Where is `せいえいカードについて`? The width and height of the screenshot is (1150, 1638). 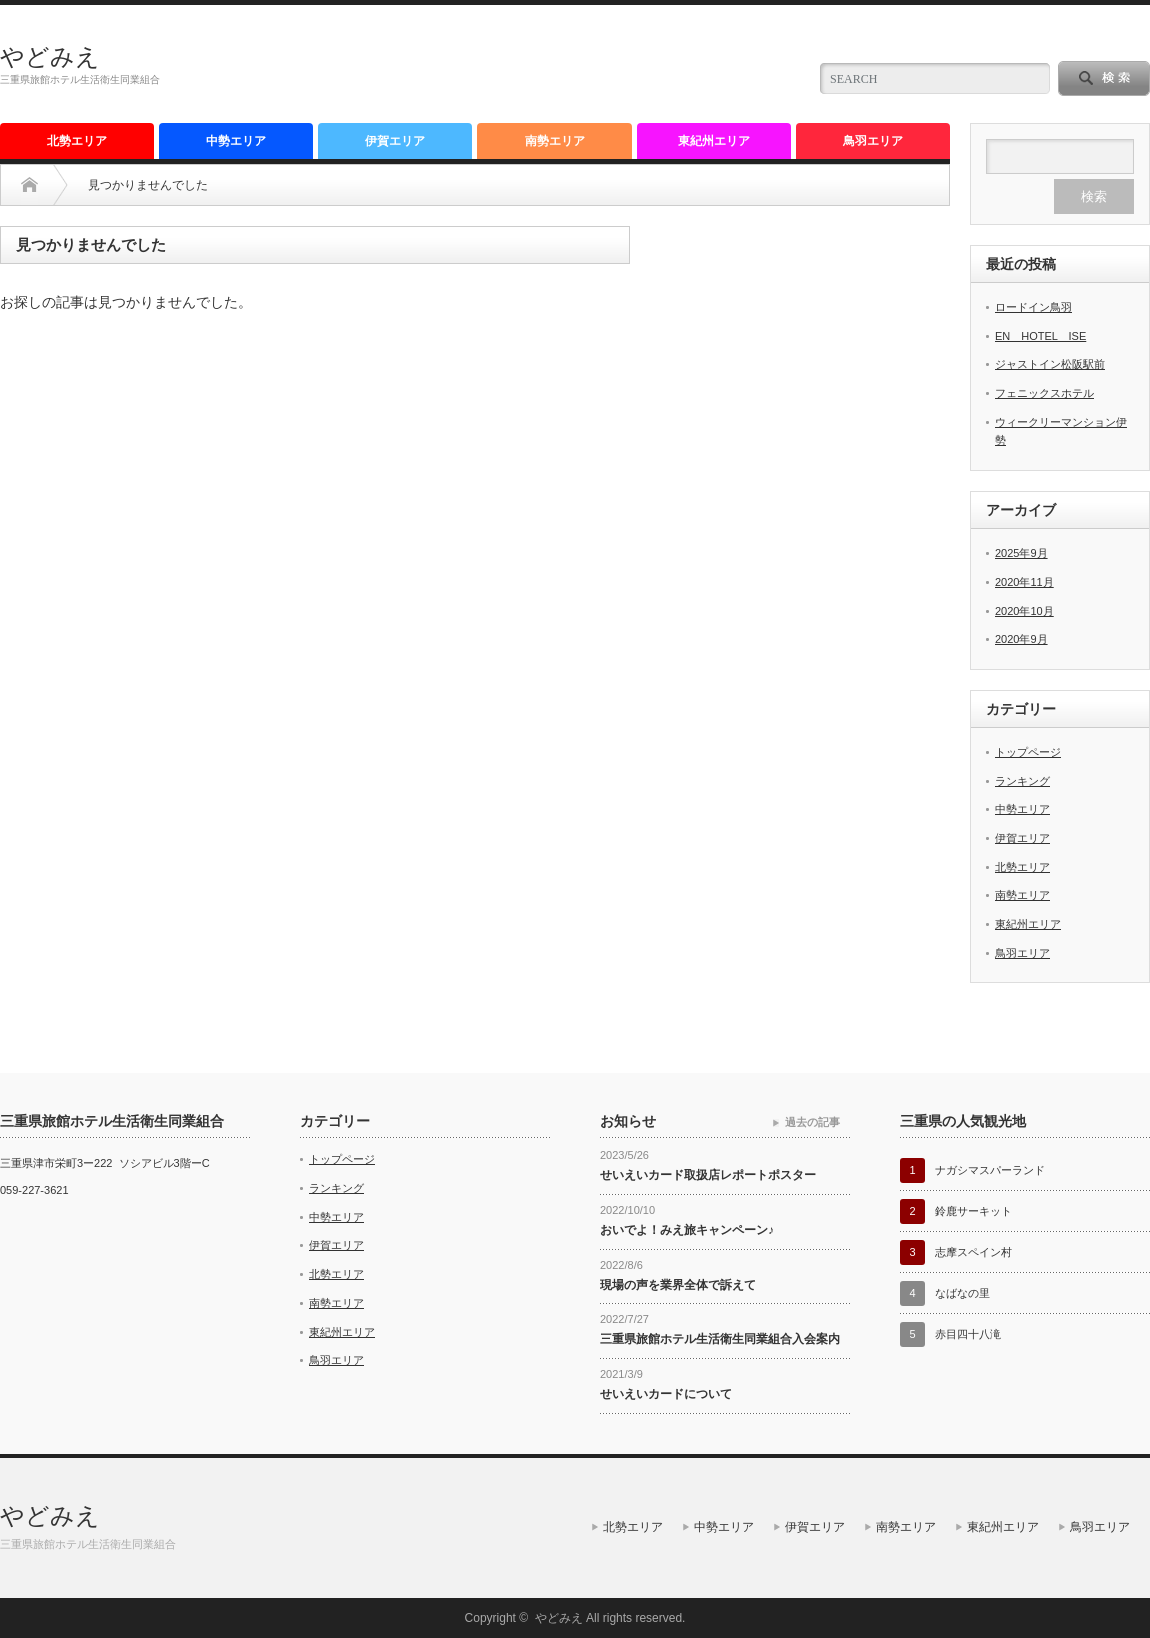 せいえいカードについて is located at coordinates (666, 1394).